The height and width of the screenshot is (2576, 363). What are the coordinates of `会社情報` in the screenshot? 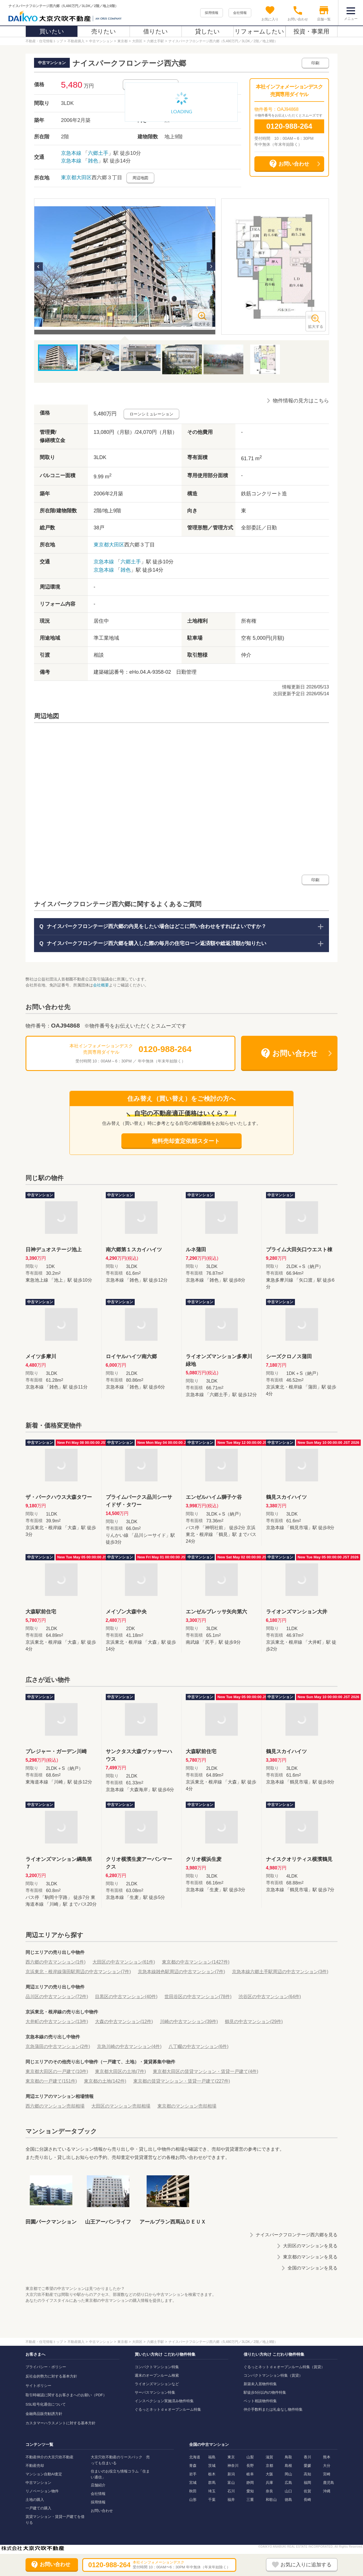 It's located at (240, 13).